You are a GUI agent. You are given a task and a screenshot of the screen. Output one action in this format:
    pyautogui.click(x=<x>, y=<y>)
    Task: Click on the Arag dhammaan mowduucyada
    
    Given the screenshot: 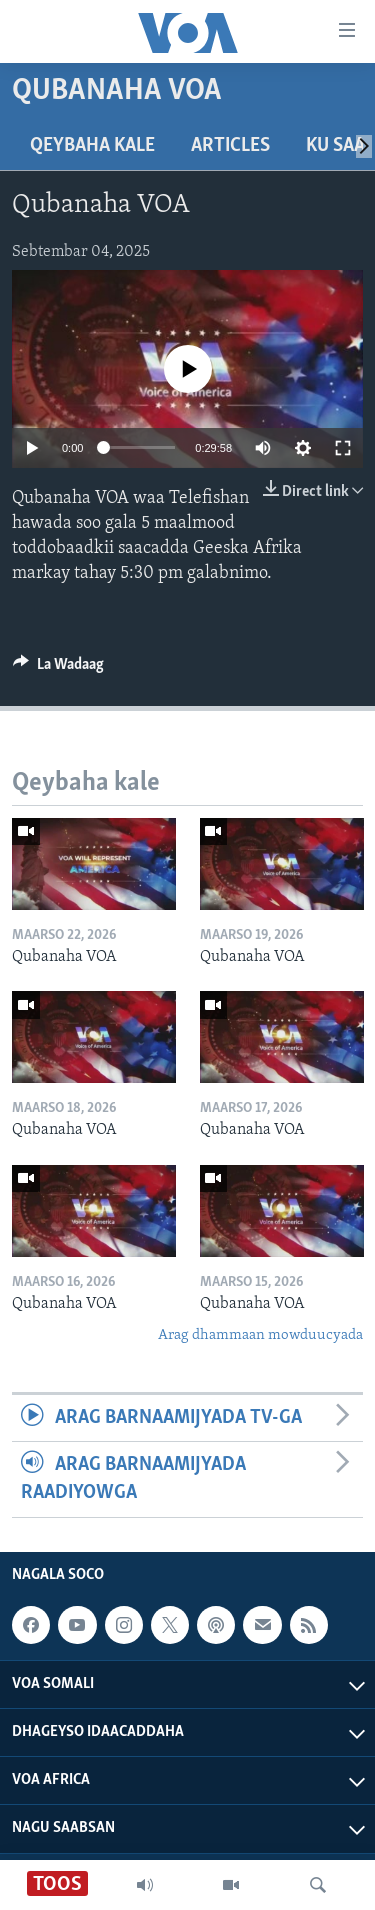 What is the action you would take?
    pyautogui.click(x=260, y=1335)
    